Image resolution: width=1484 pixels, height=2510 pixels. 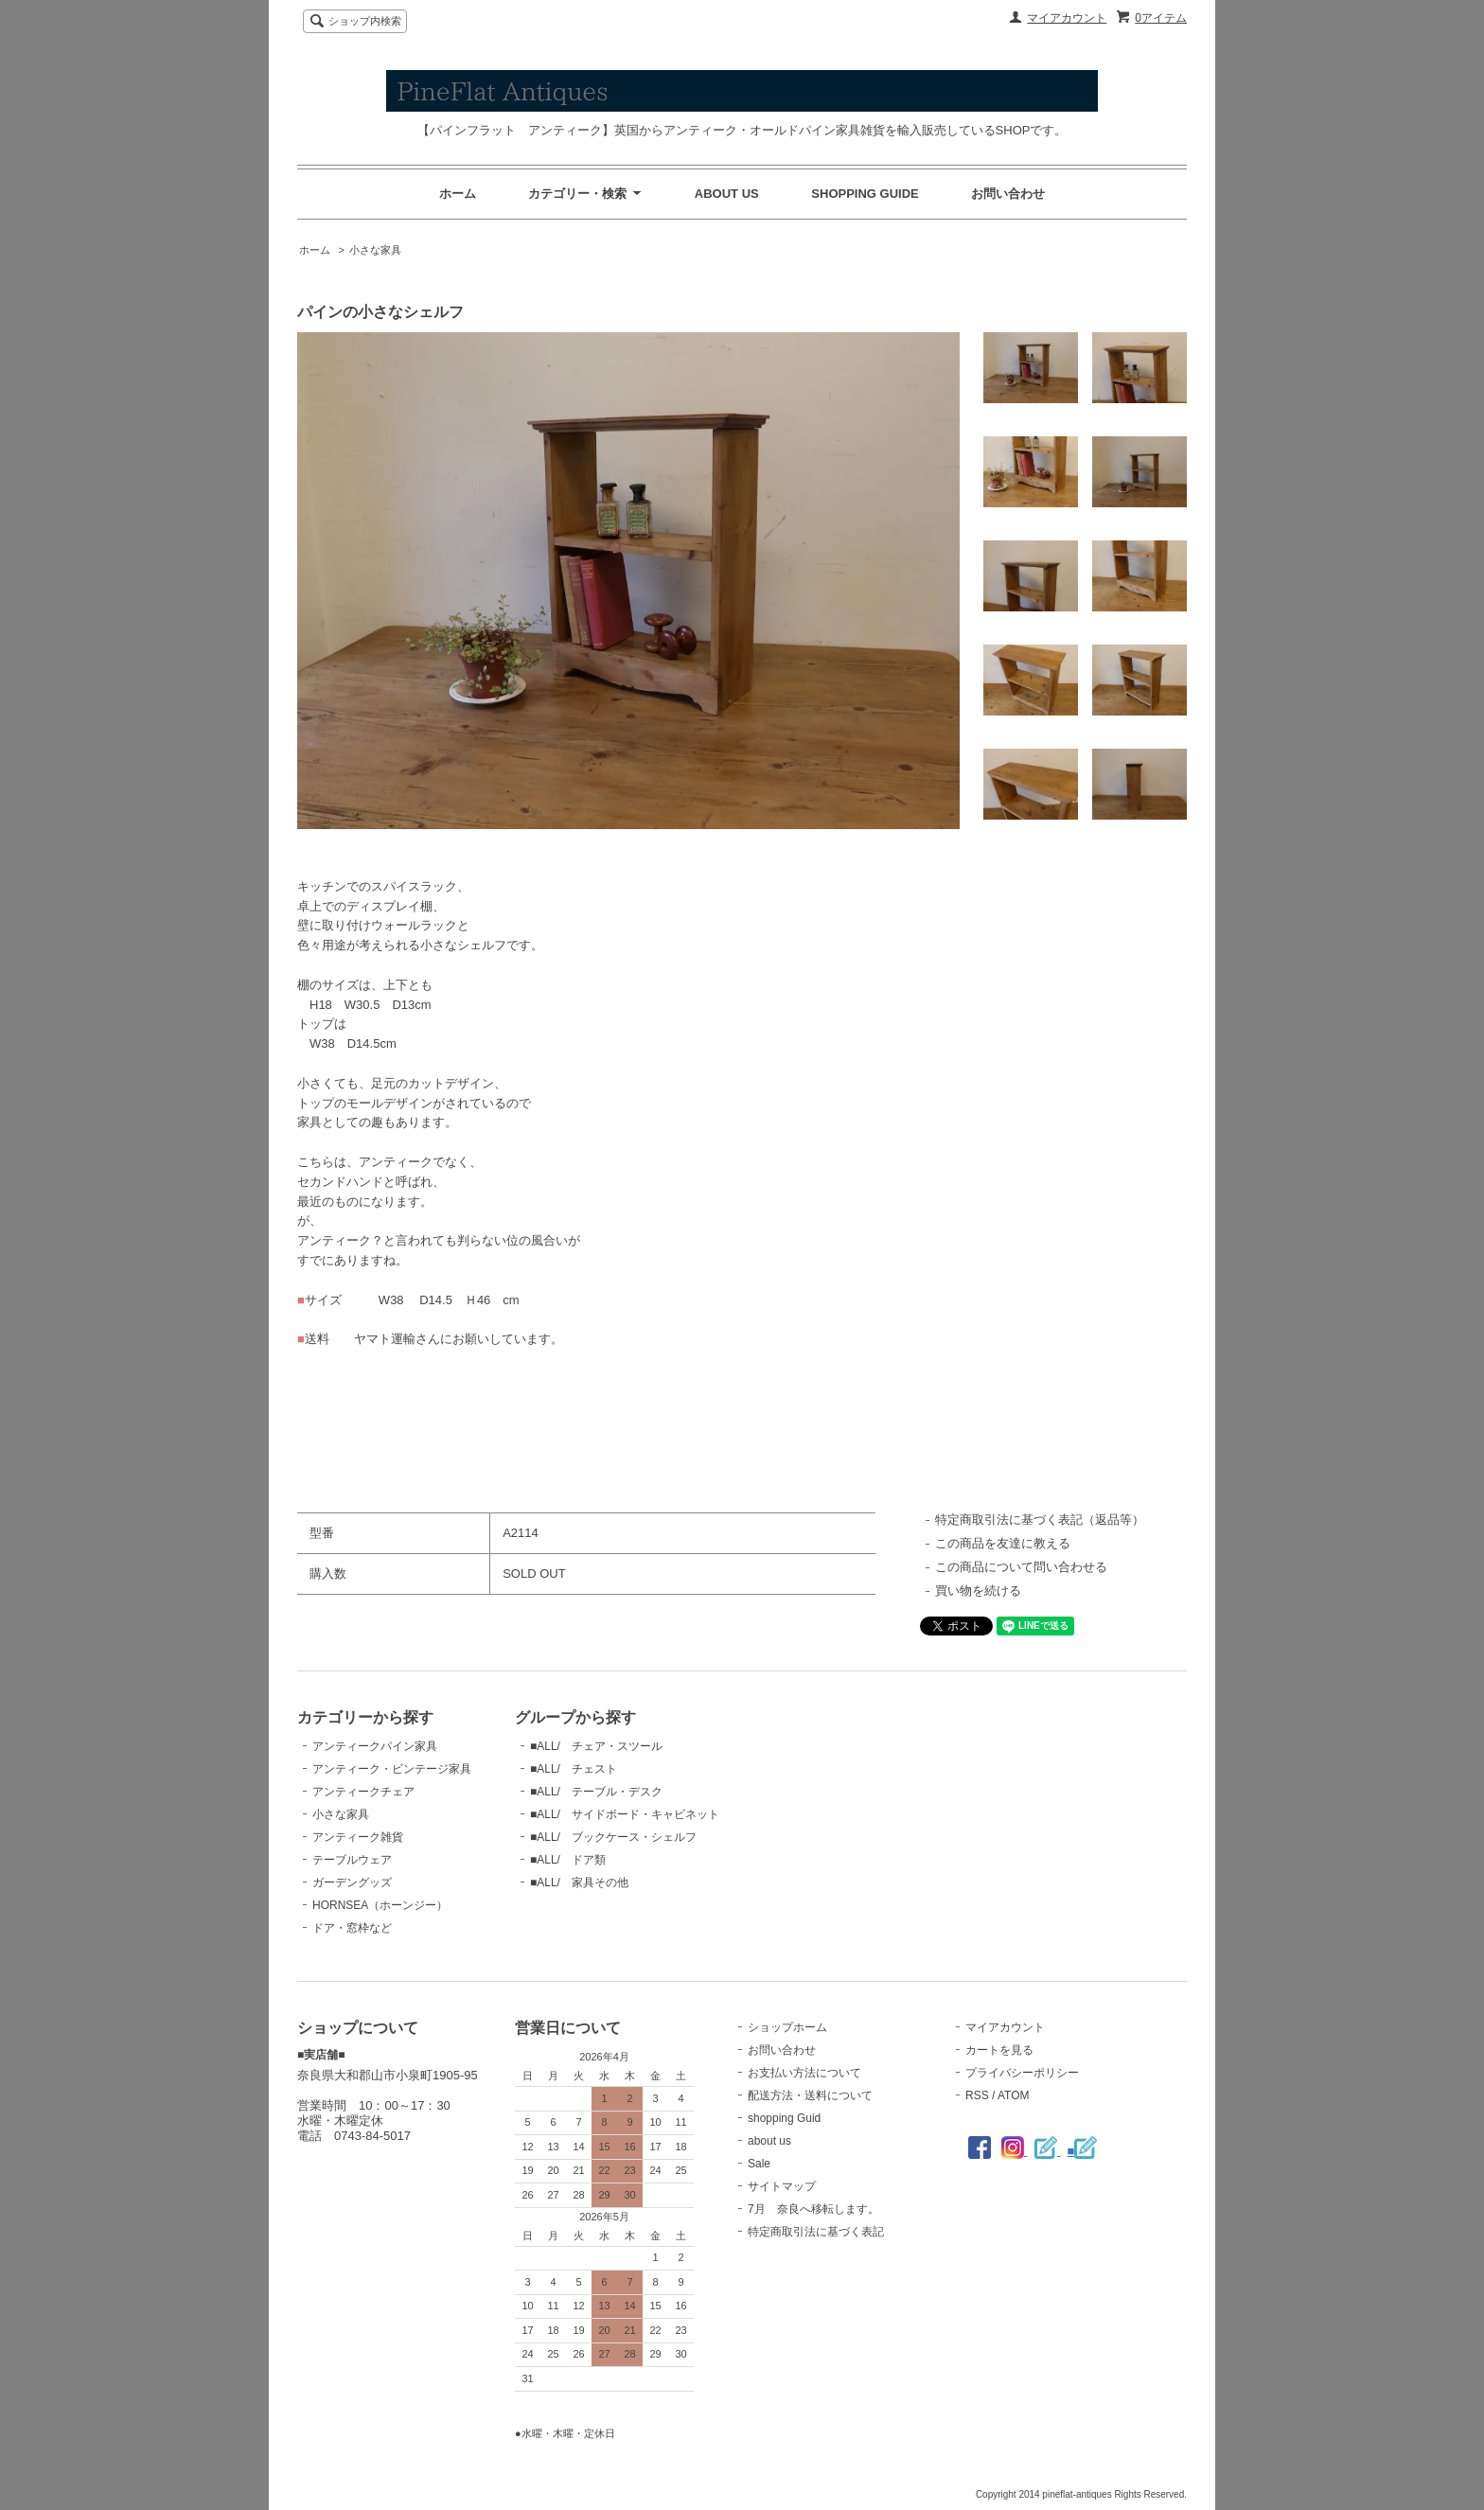 I want to click on shopping Guid, so click(x=784, y=2118).